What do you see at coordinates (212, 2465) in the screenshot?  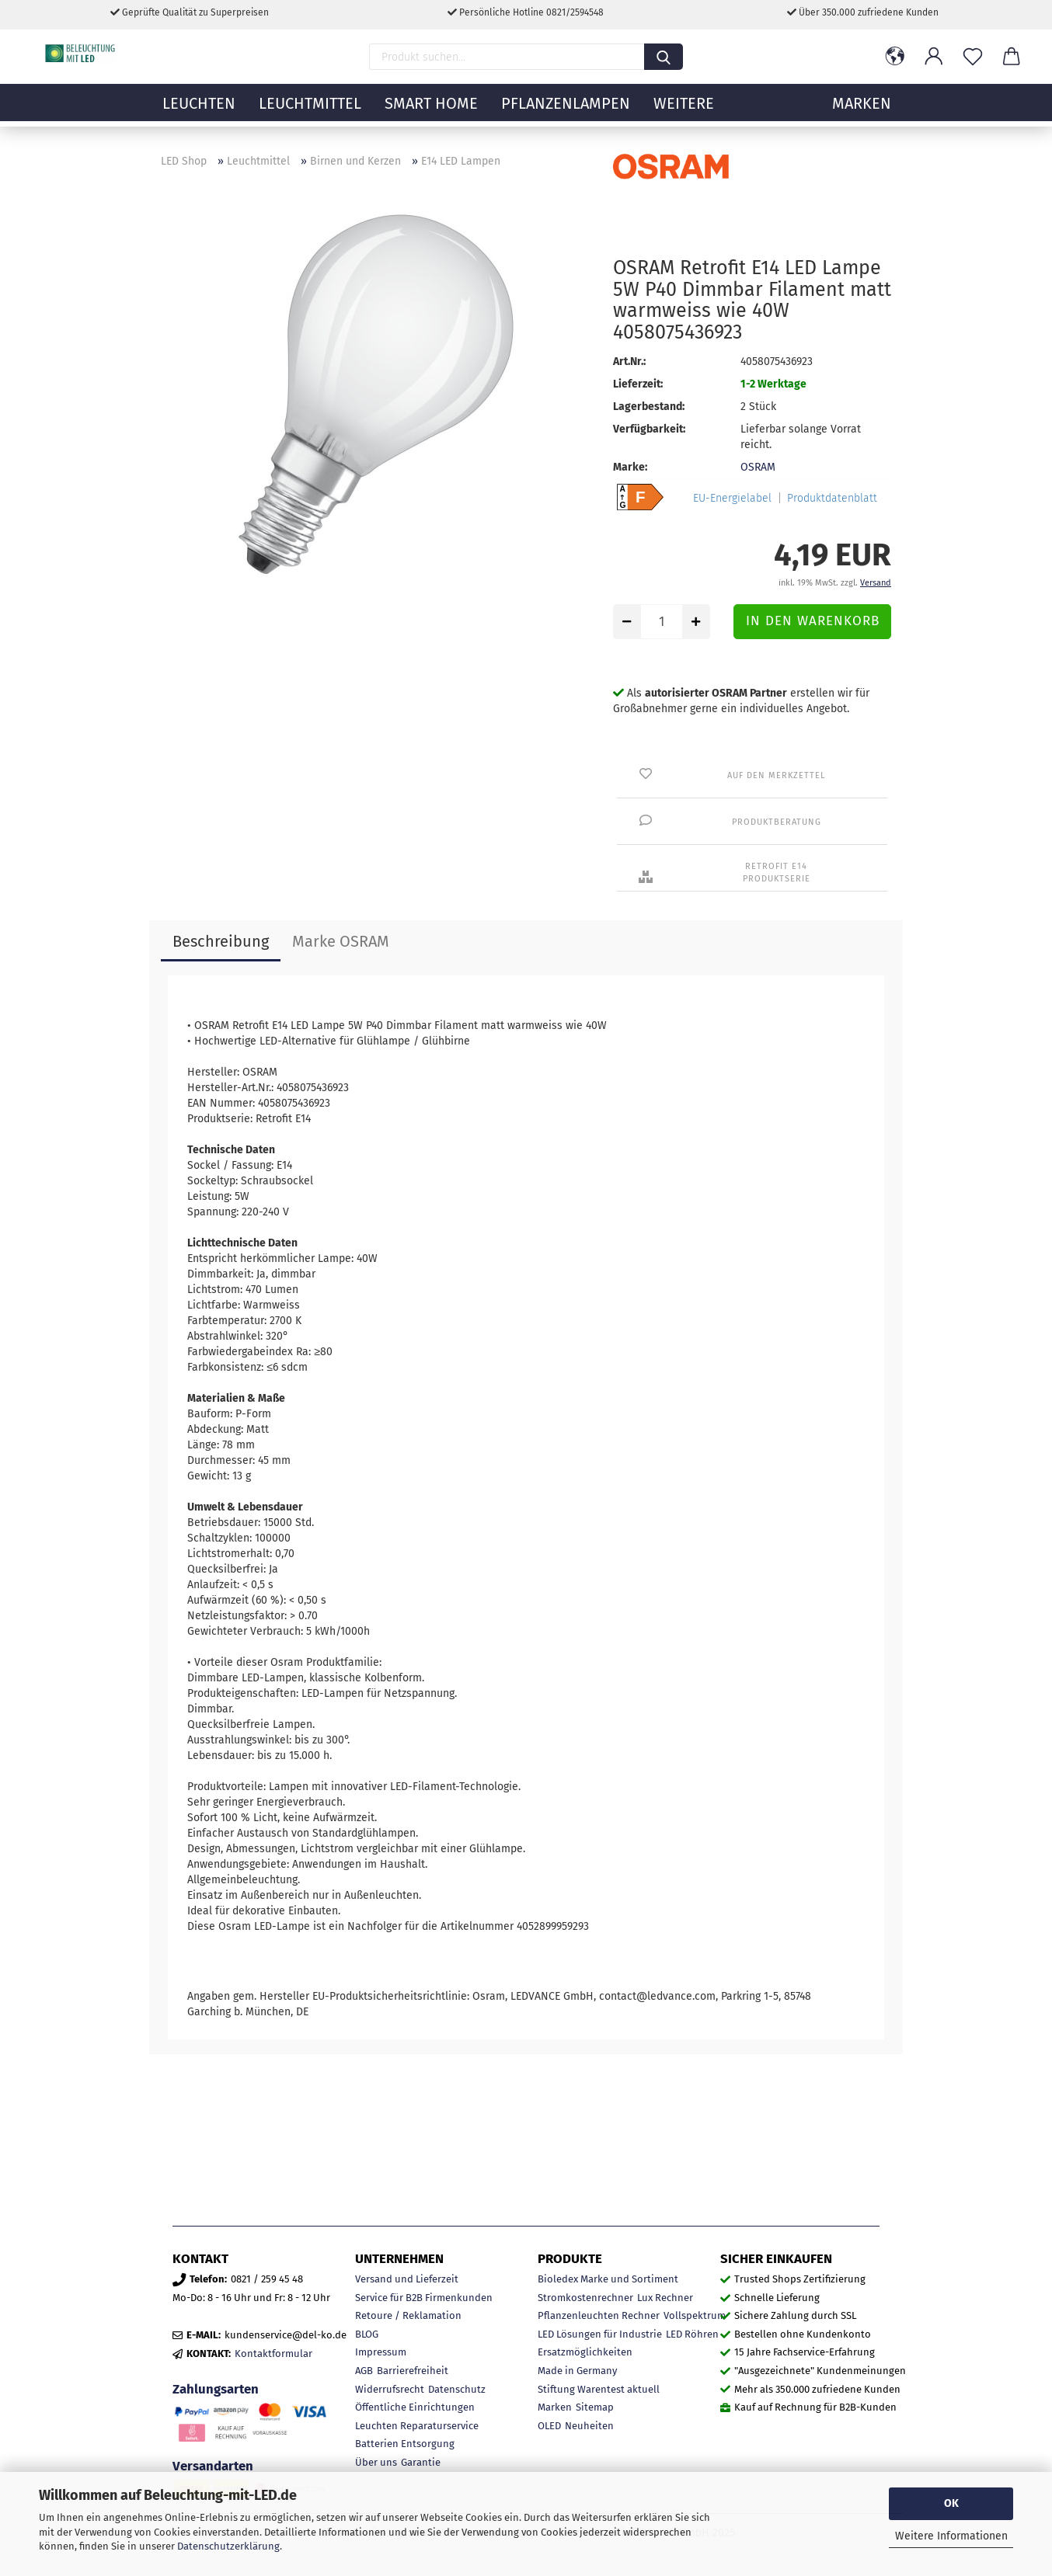 I see `Versandarten` at bounding box center [212, 2465].